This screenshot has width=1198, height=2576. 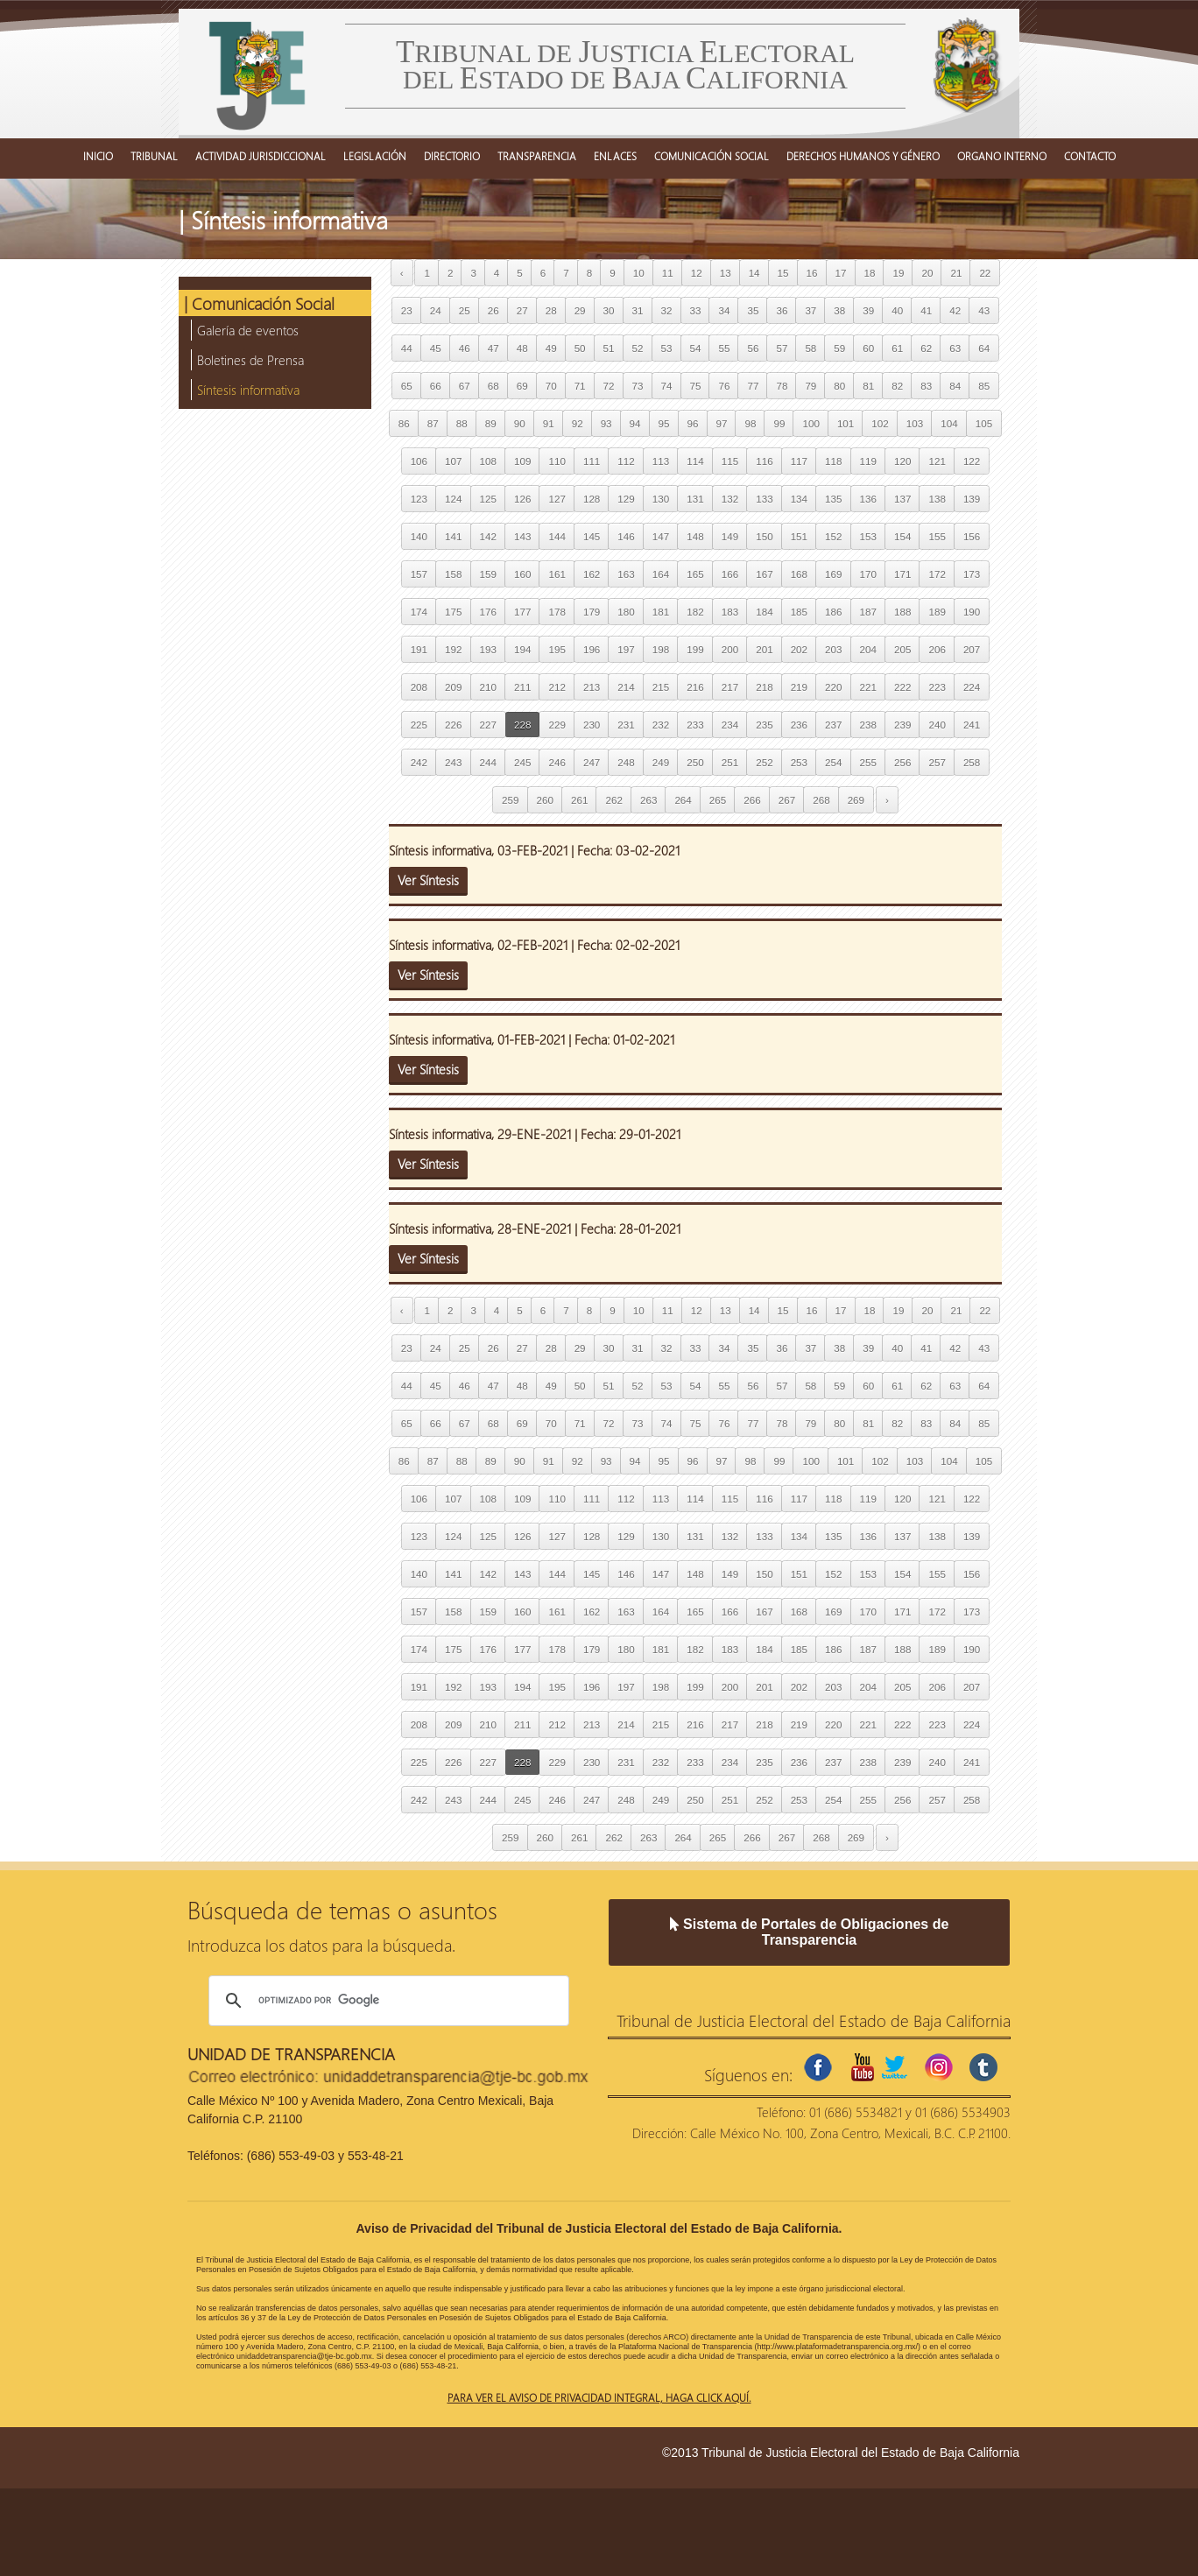 What do you see at coordinates (522, 310) in the screenshot?
I see `27` at bounding box center [522, 310].